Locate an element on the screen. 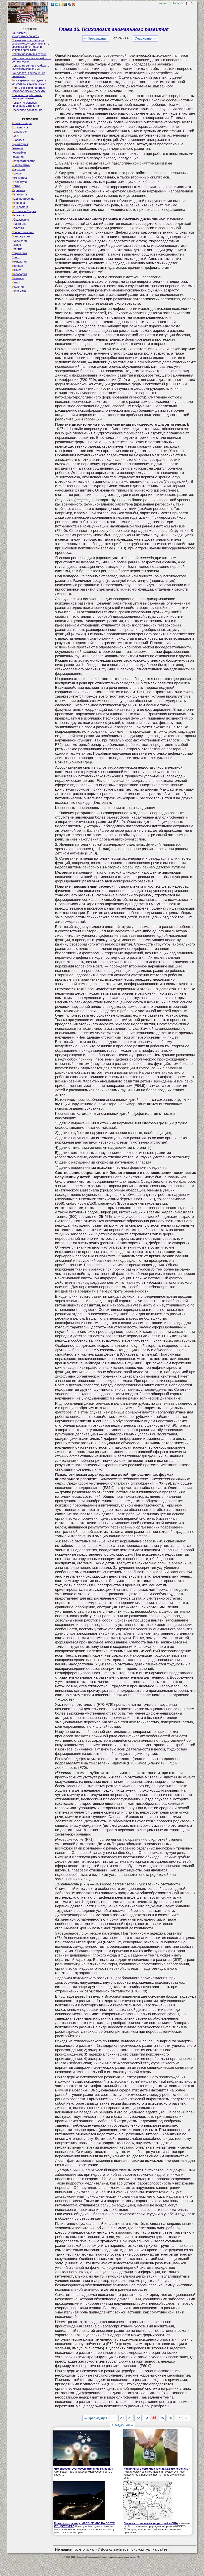  Бухгалтерия is located at coordinates (20, 144).